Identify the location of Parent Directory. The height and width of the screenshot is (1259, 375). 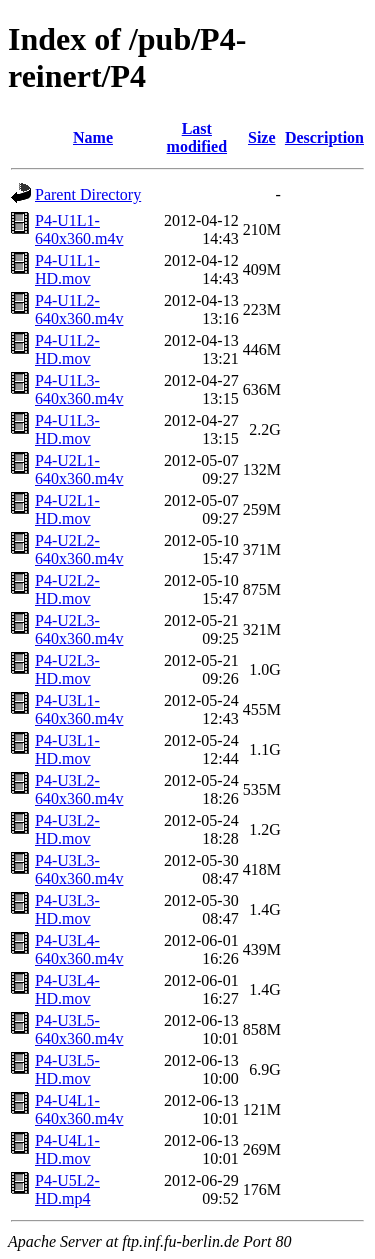
(88, 194).